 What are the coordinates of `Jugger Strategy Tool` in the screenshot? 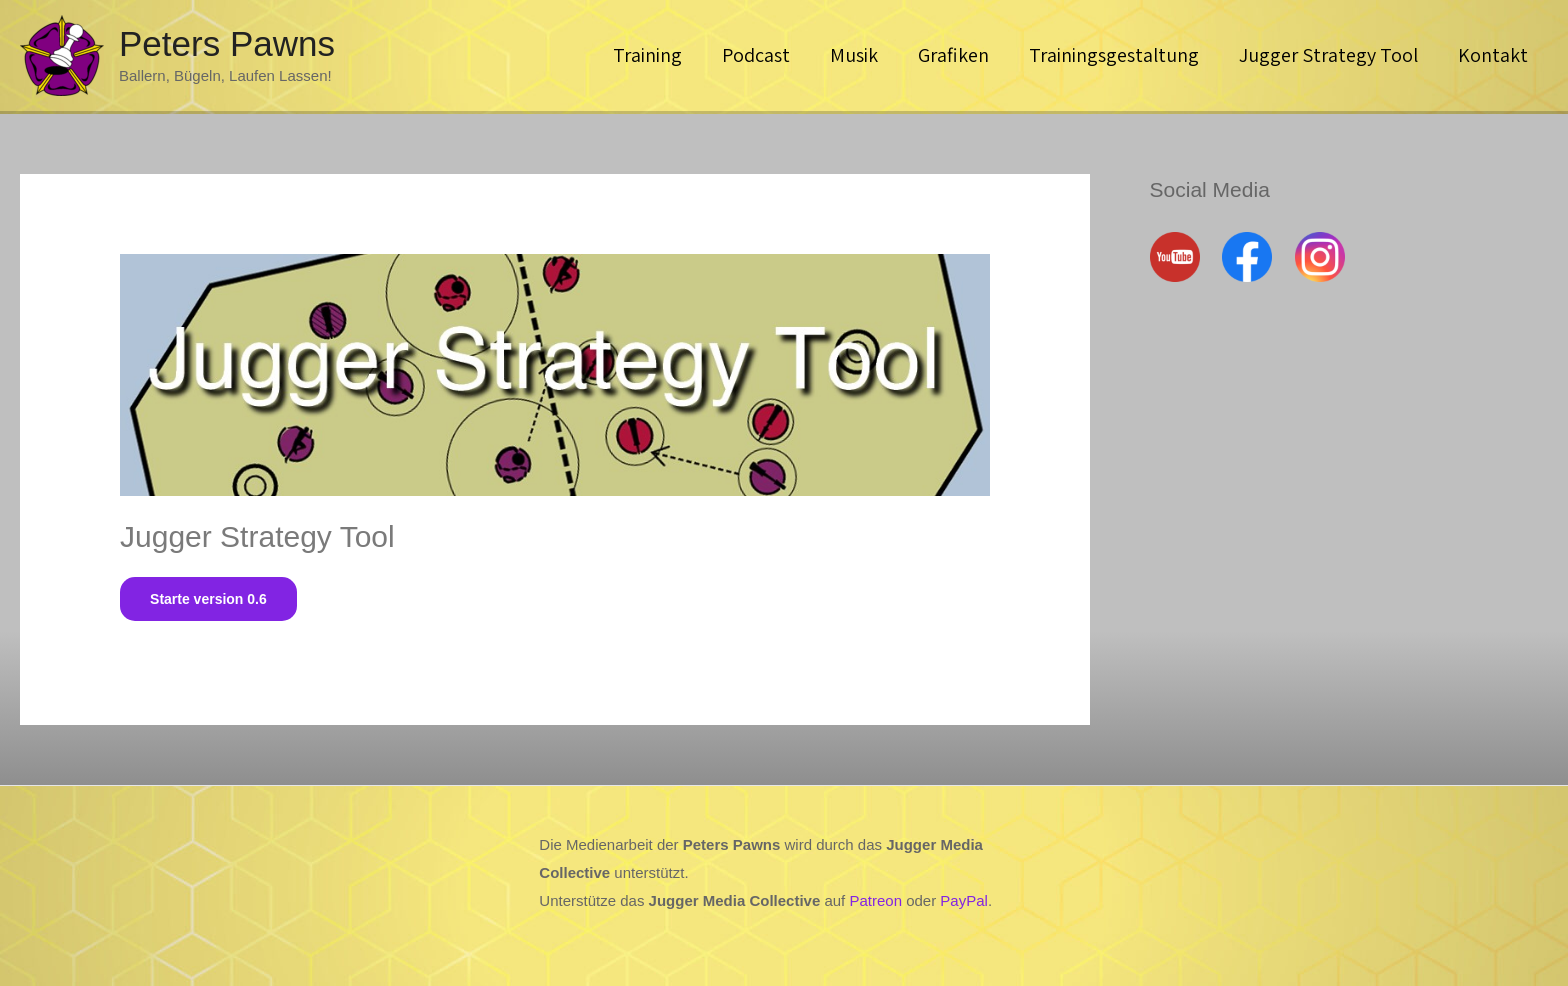 It's located at (1328, 55).